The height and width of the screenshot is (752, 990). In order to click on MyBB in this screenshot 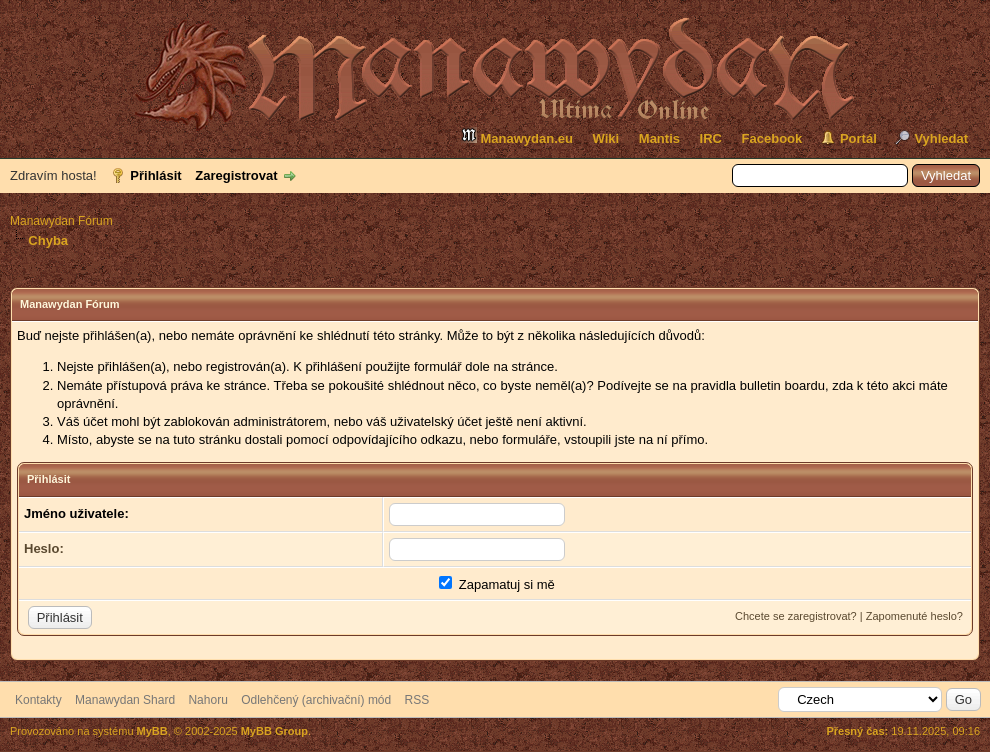, I will do `click(152, 731)`.